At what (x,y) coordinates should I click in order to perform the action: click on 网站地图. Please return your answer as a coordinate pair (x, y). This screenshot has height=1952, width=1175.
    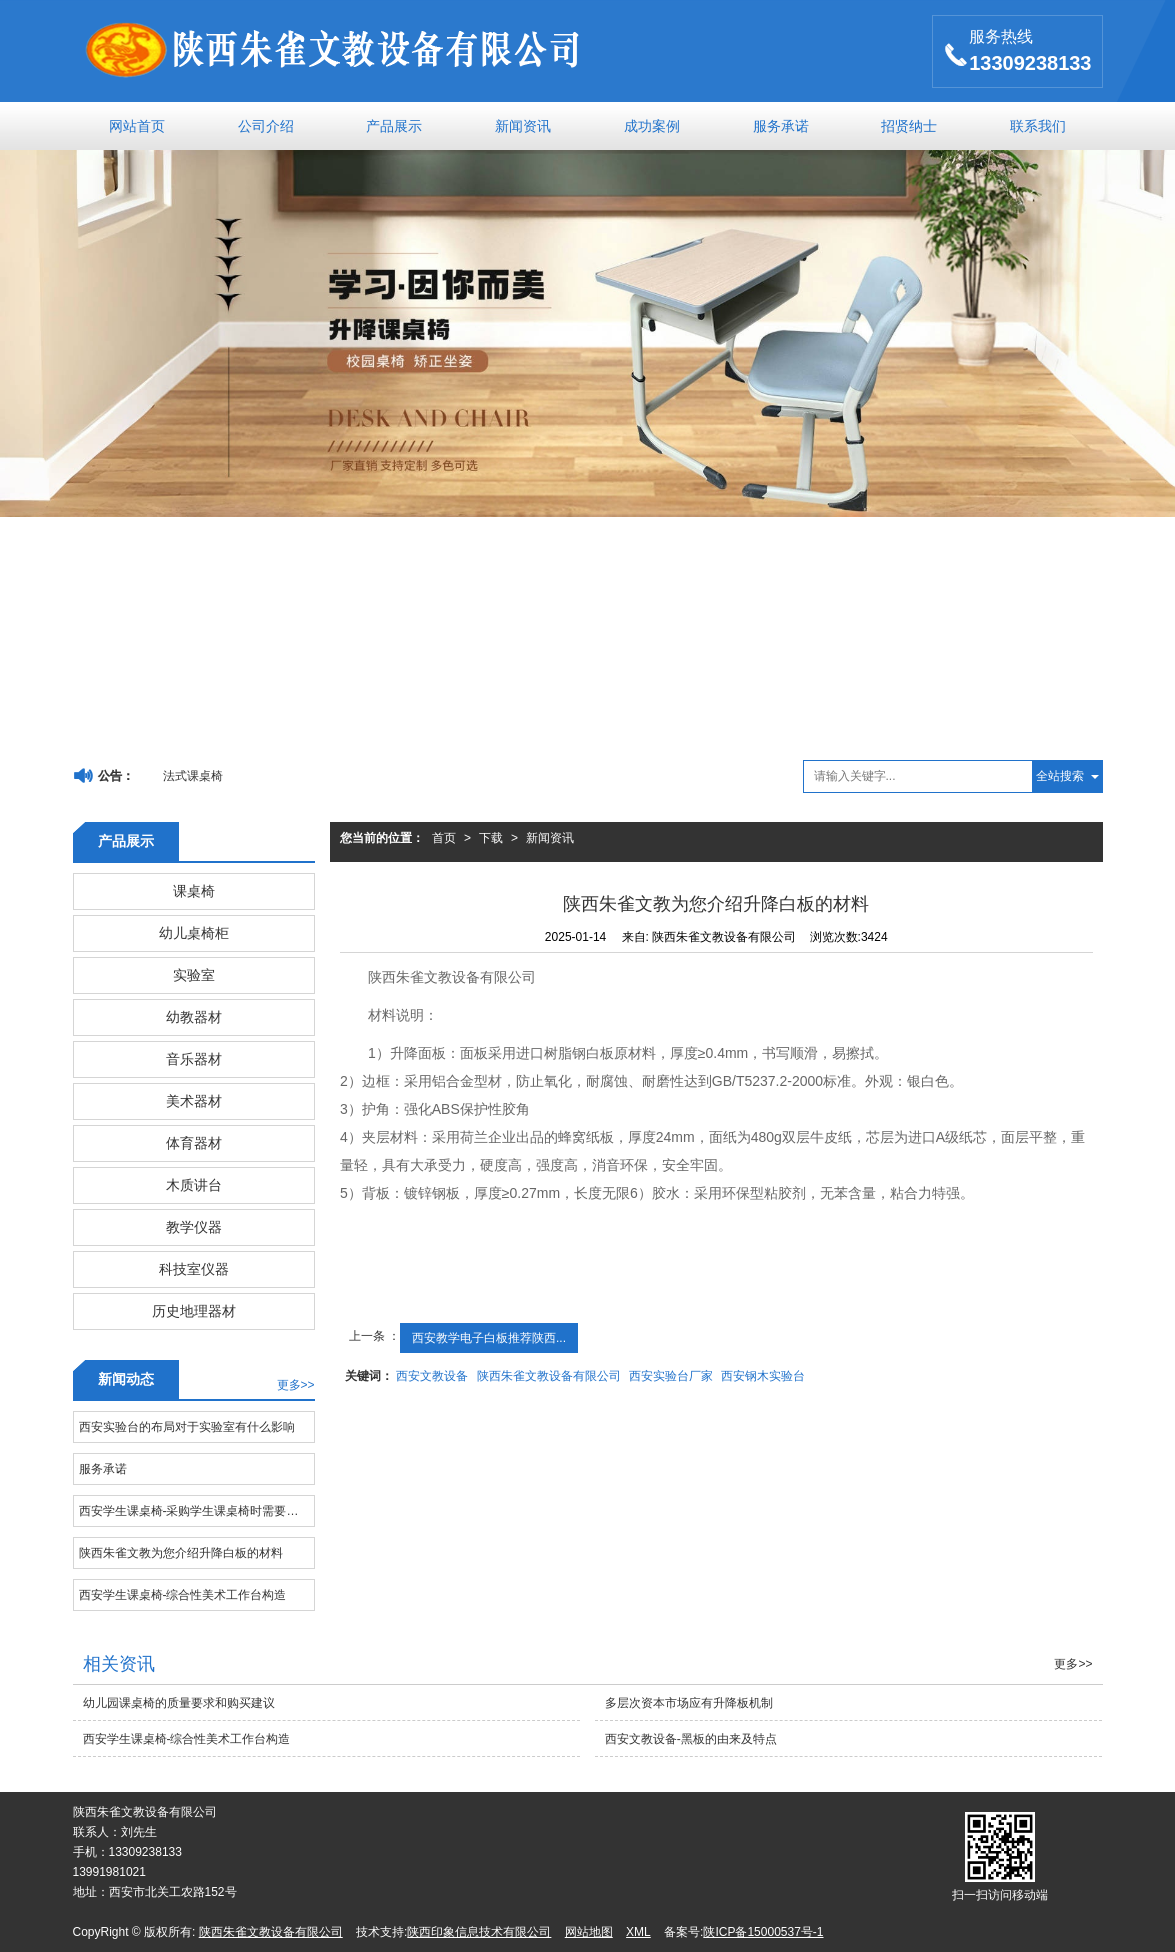
    Looking at the image, I should click on (589, 1932).